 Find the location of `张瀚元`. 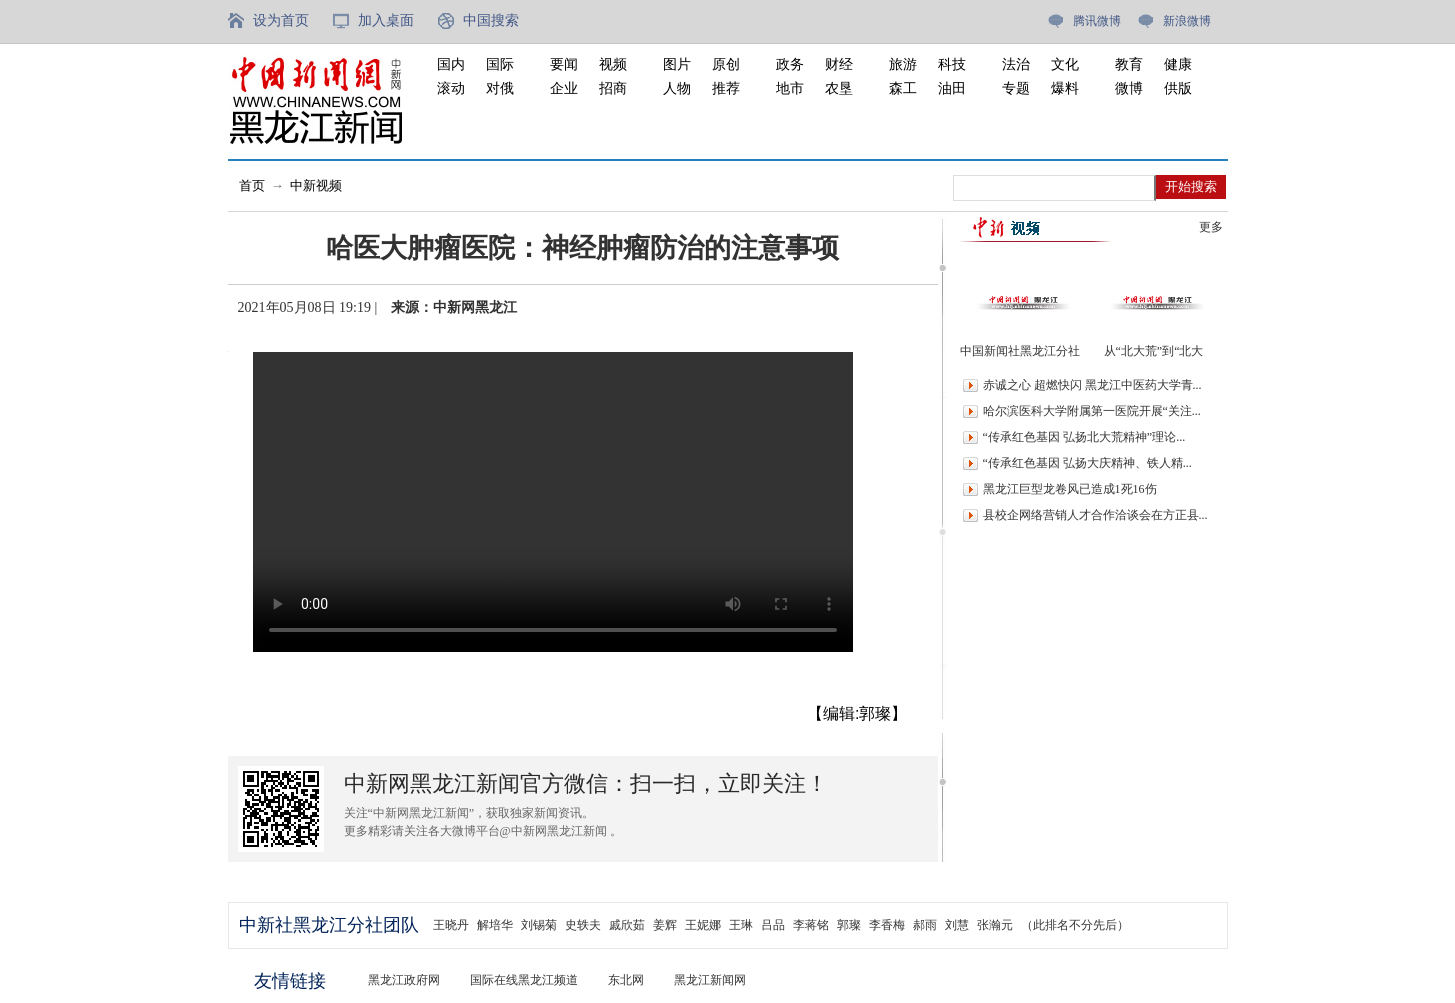

张瀚元 is located at coordinates (995, 925).